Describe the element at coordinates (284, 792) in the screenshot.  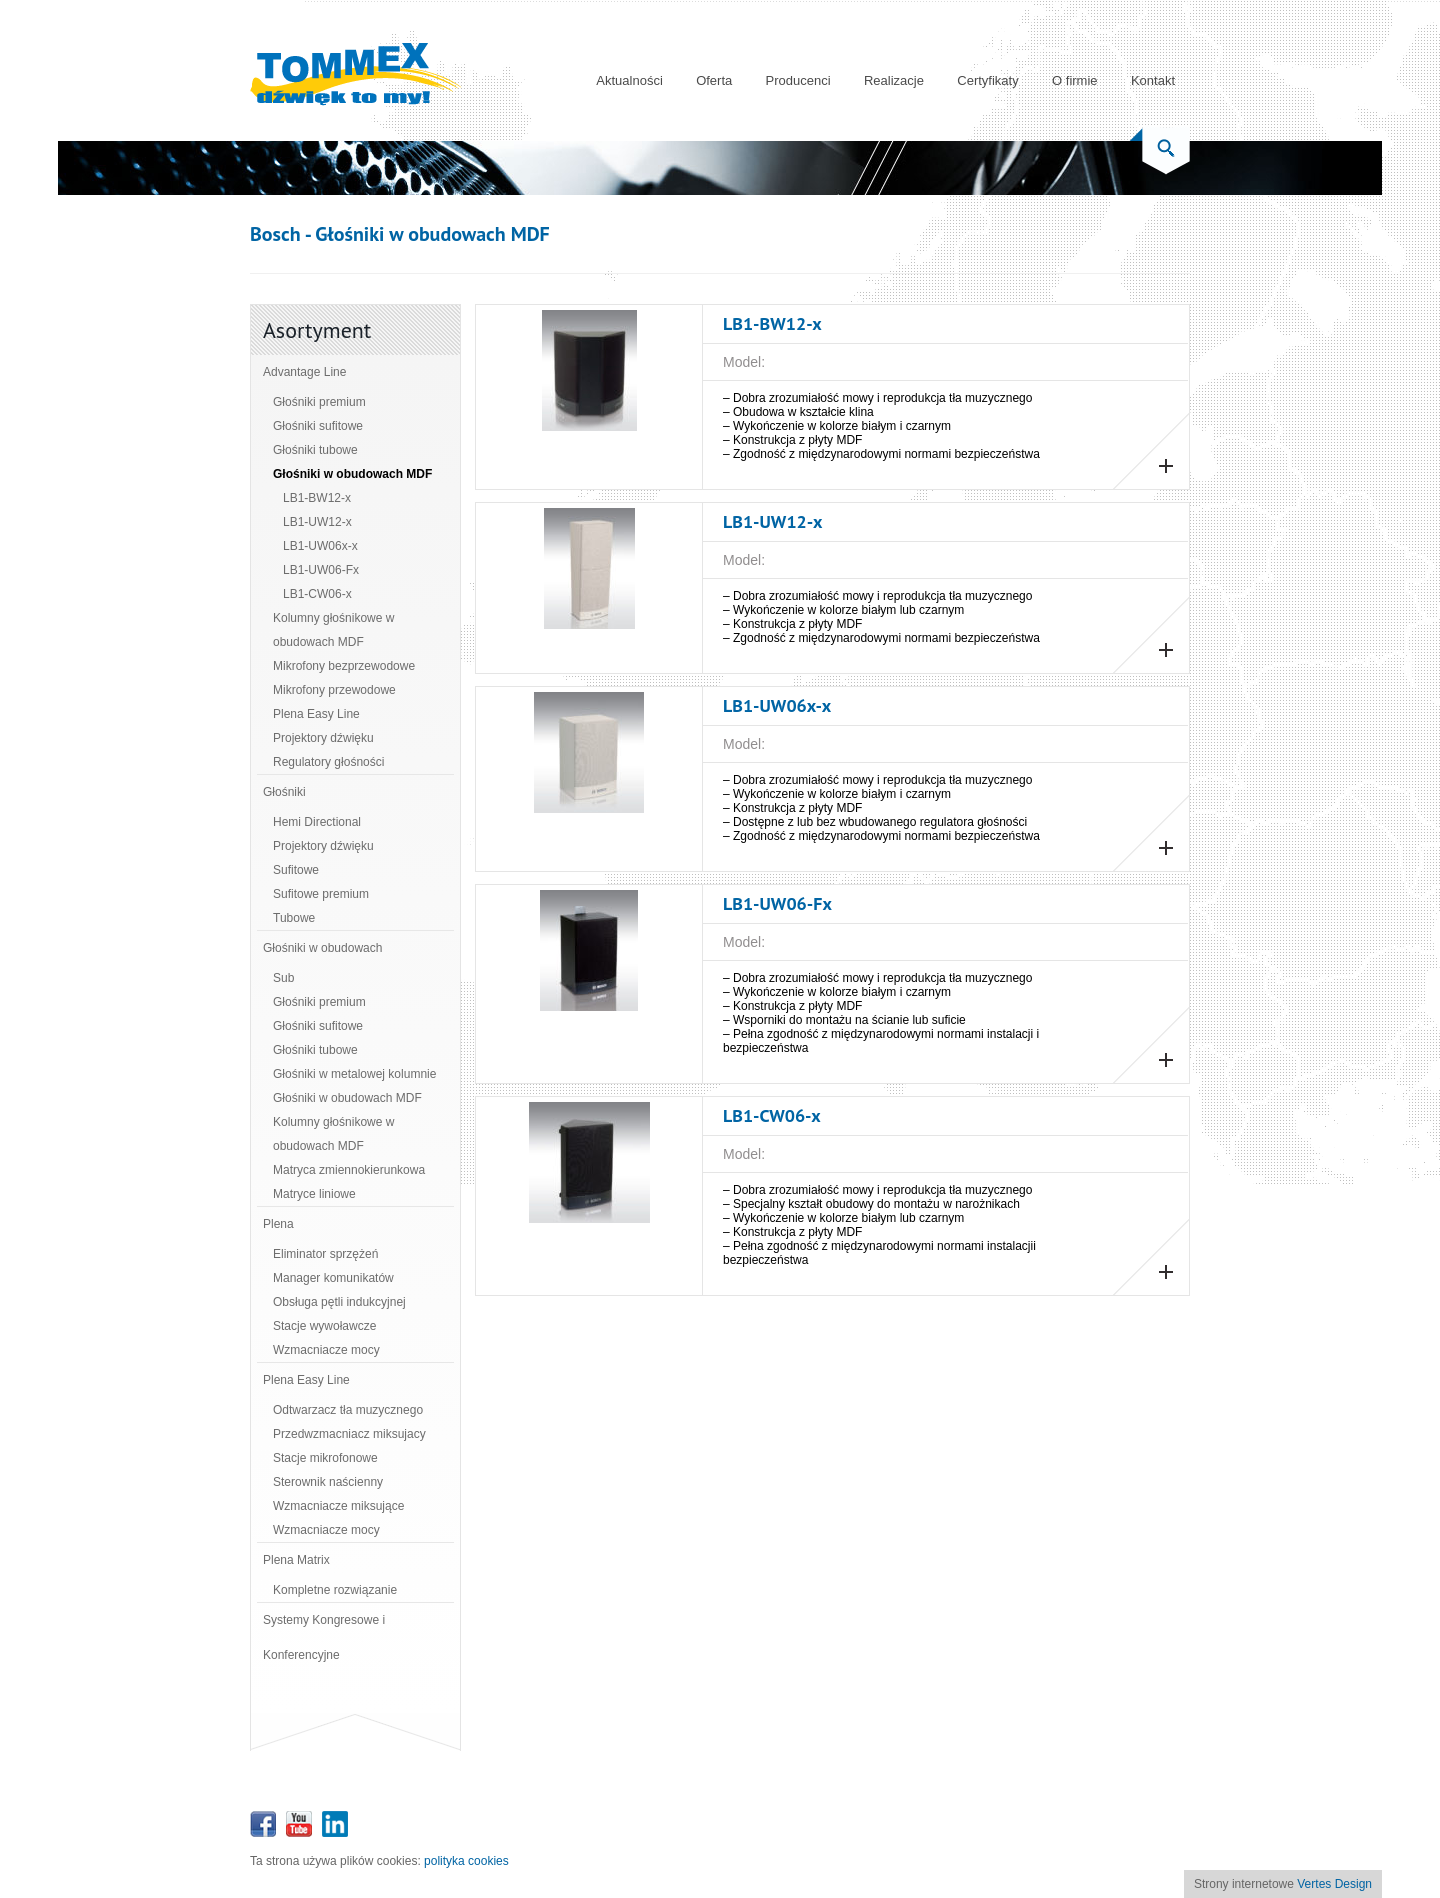
I see `Głośniki` at that location.